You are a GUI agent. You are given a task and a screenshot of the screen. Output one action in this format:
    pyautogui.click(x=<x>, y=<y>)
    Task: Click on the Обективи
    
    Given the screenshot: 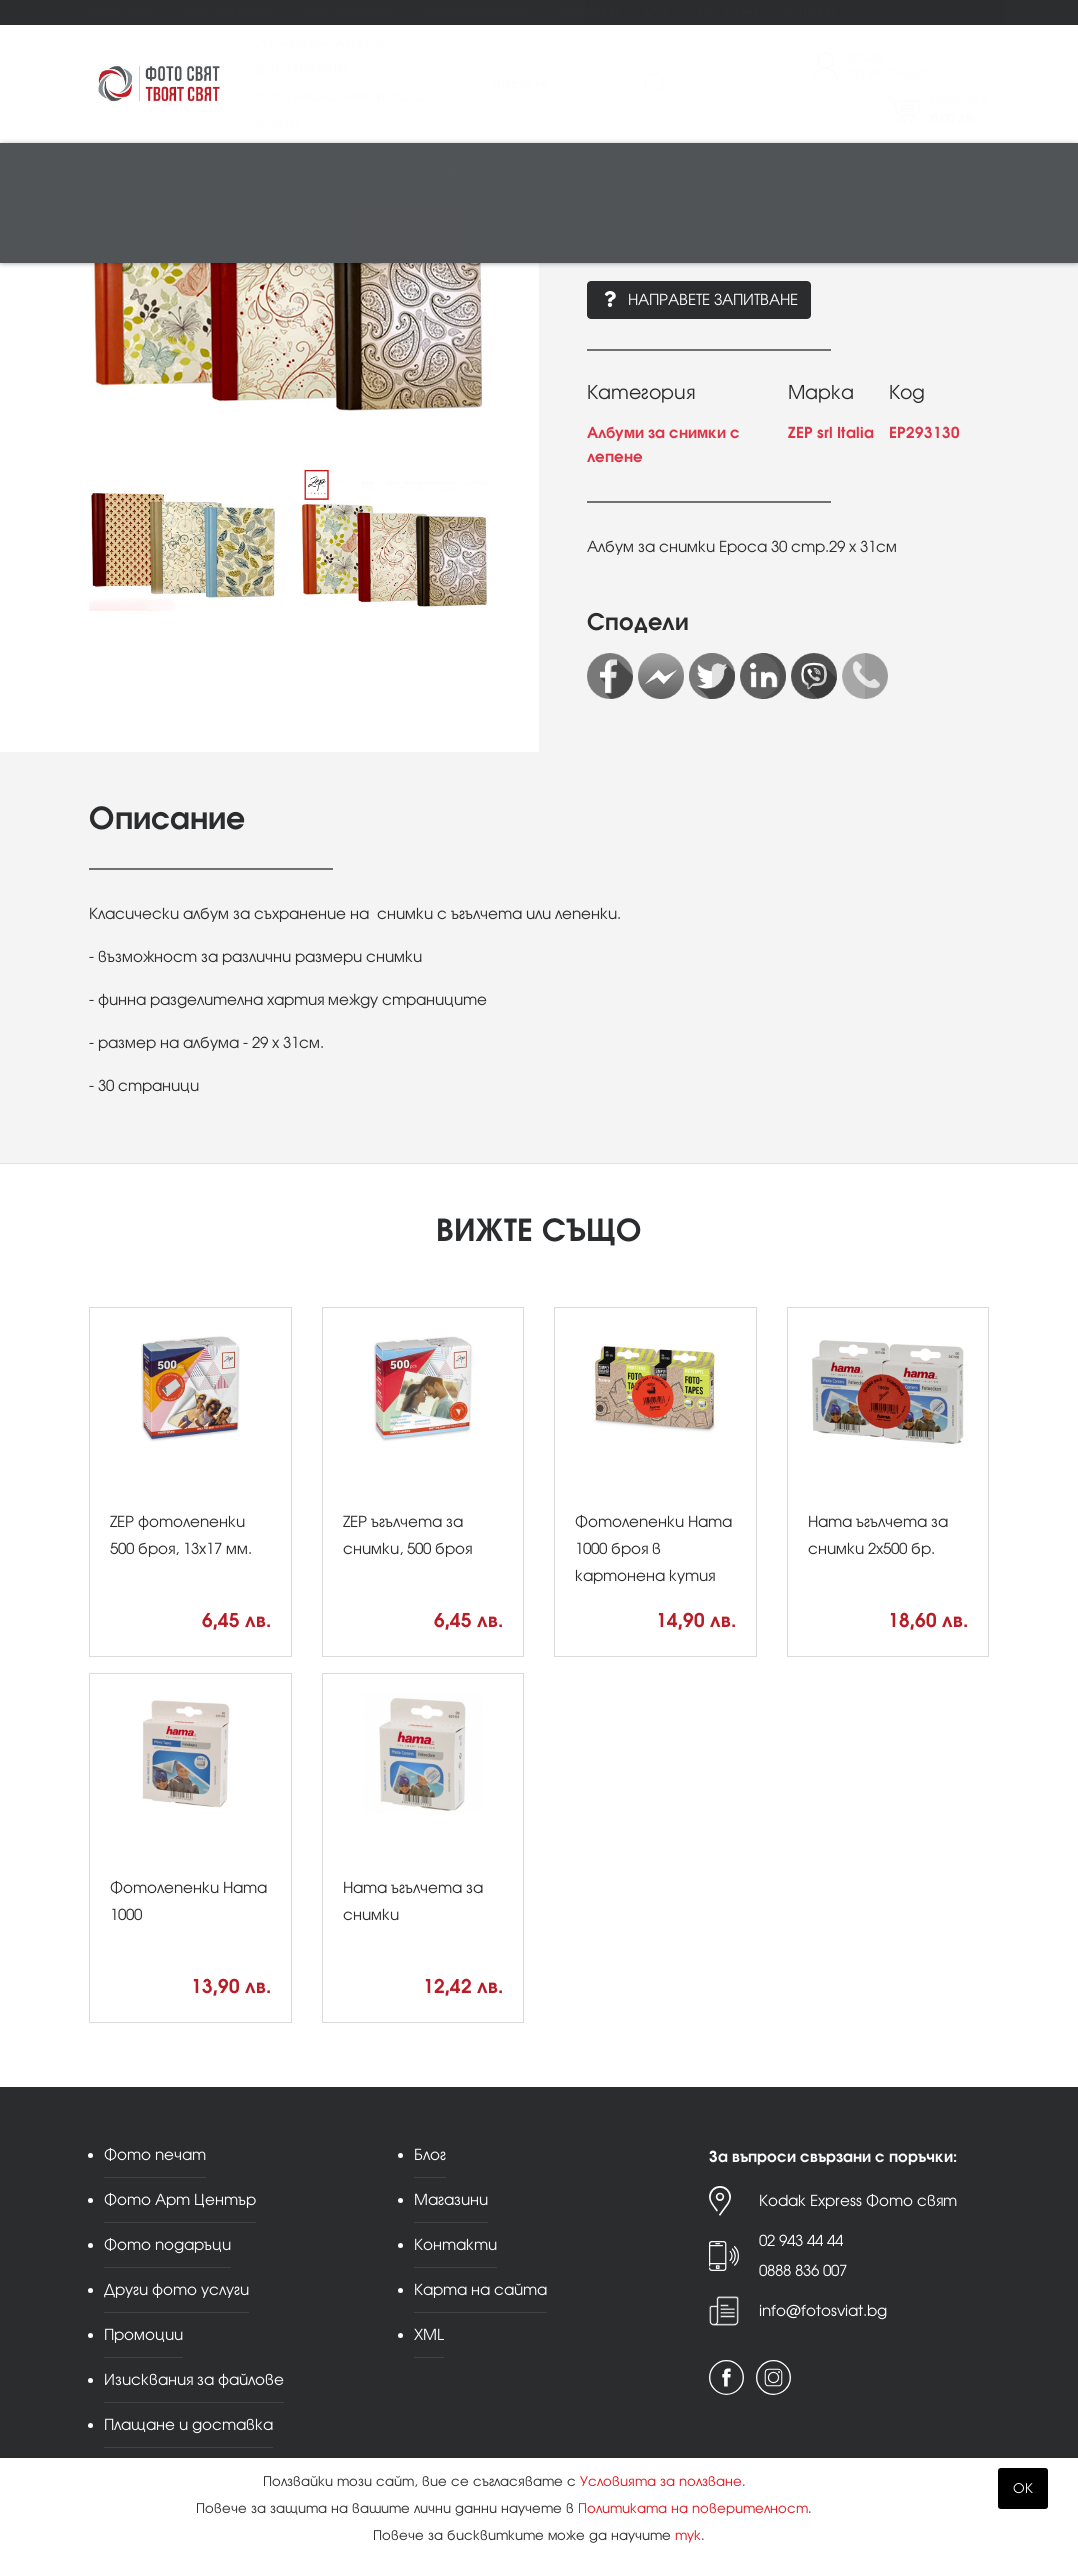 What is the action you would take?
    pyautogui.click(x=252, y=176)
    